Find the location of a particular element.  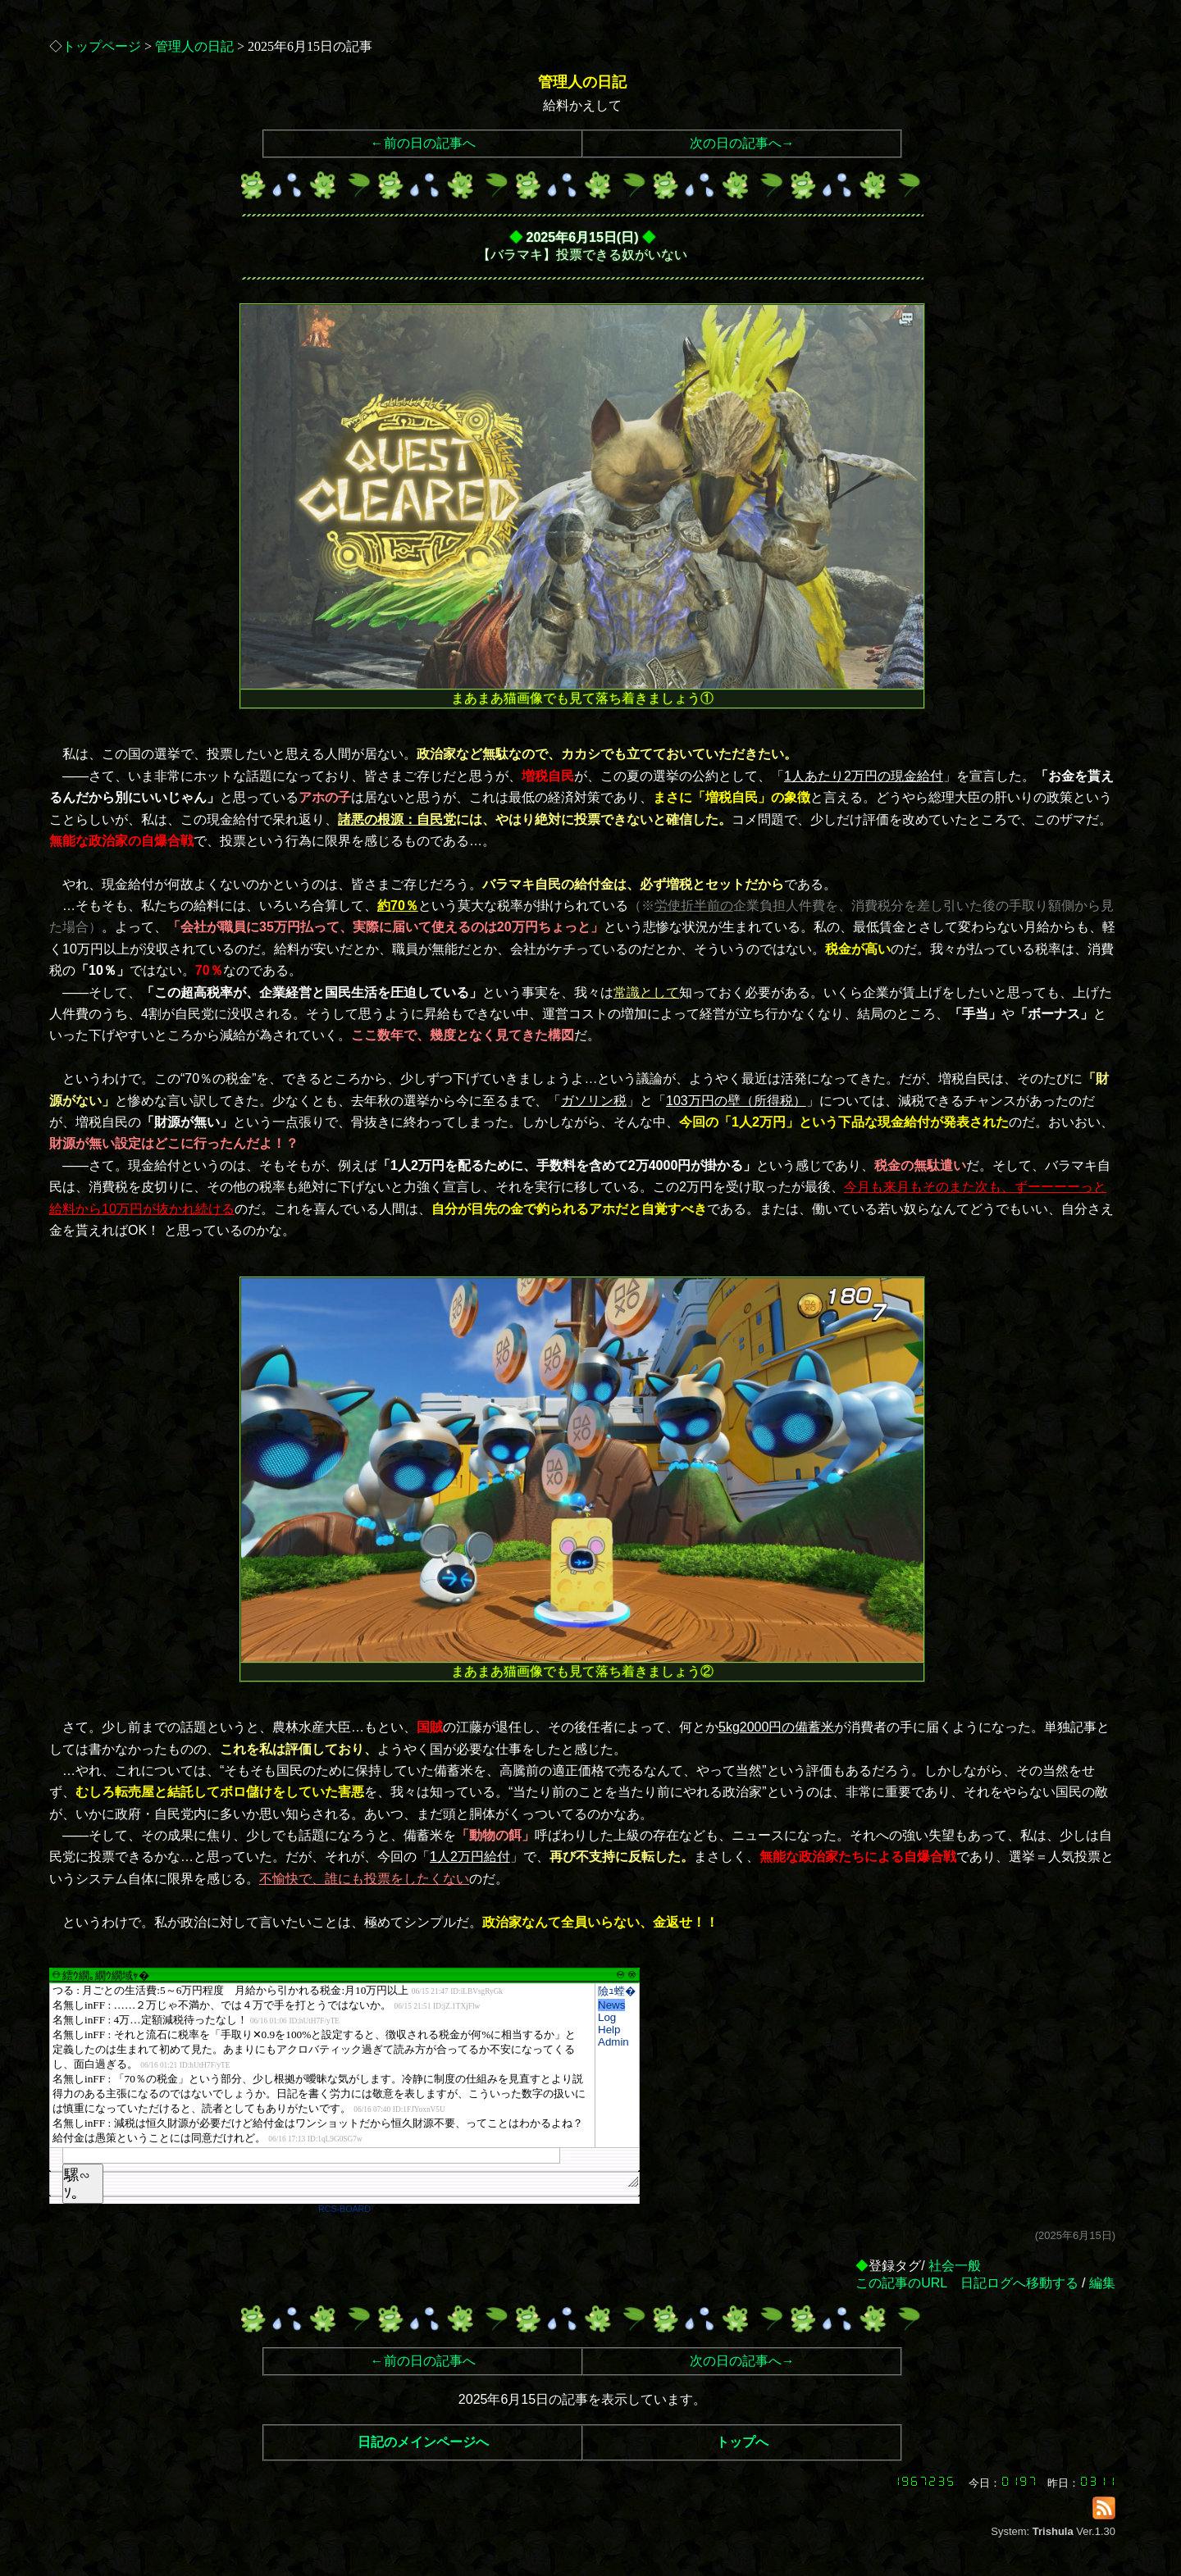

編集 is located at coordinates (1102, 2283).